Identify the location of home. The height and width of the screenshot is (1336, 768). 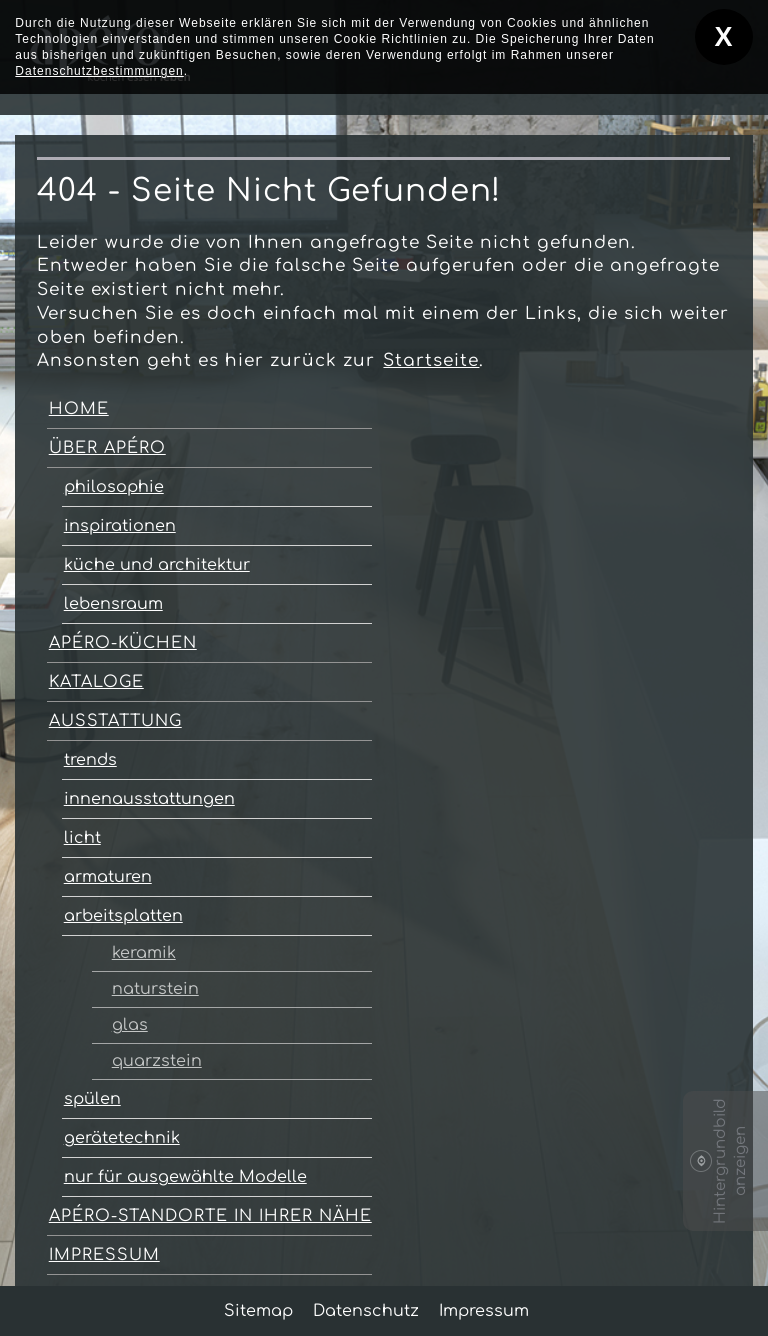
(79, 409).